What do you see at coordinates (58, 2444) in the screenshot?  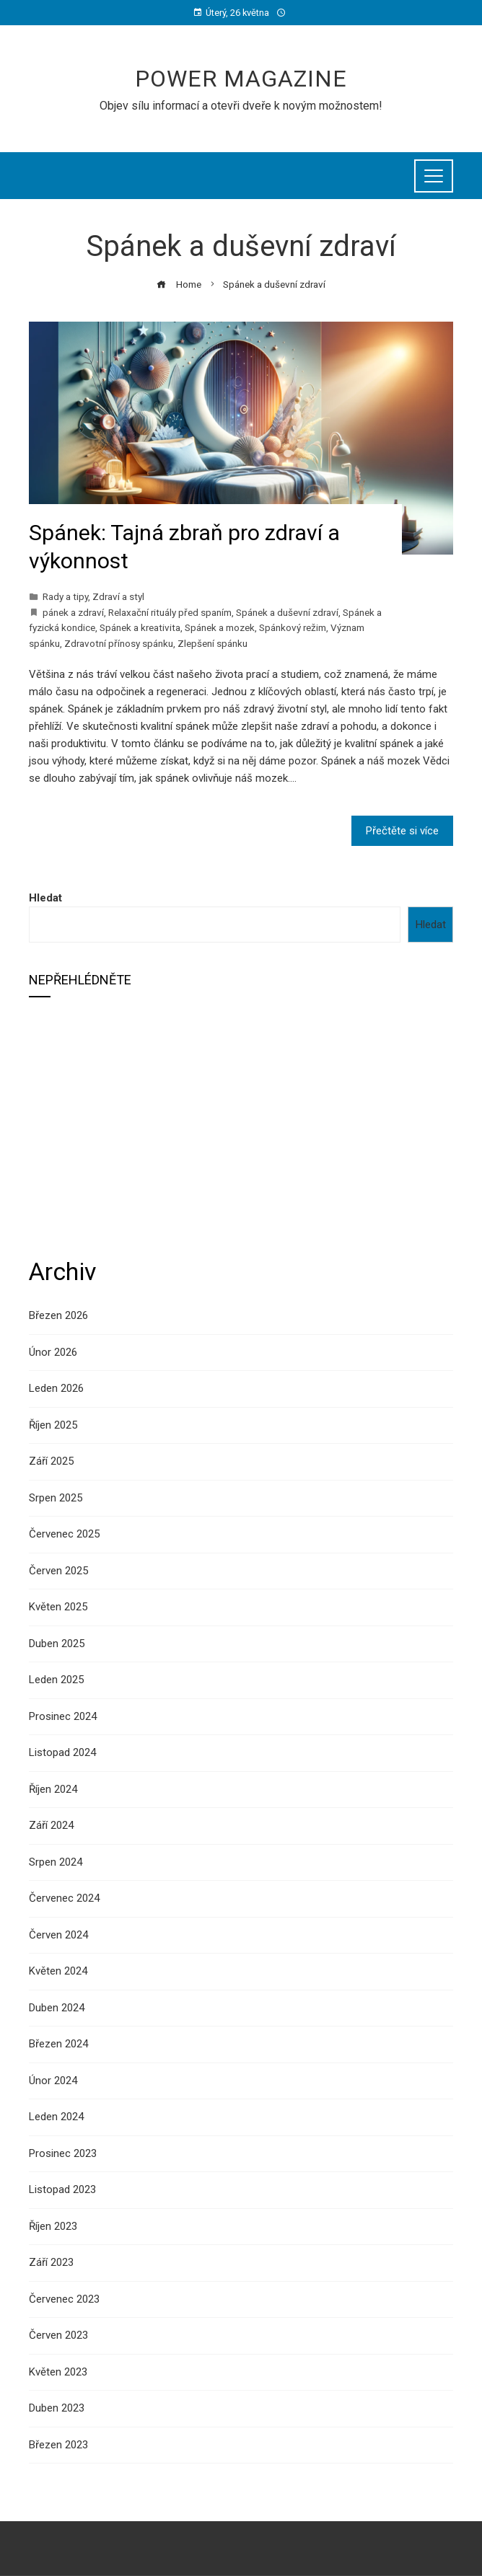 I see `Březen 2023` at bounding box center [58, 2444].